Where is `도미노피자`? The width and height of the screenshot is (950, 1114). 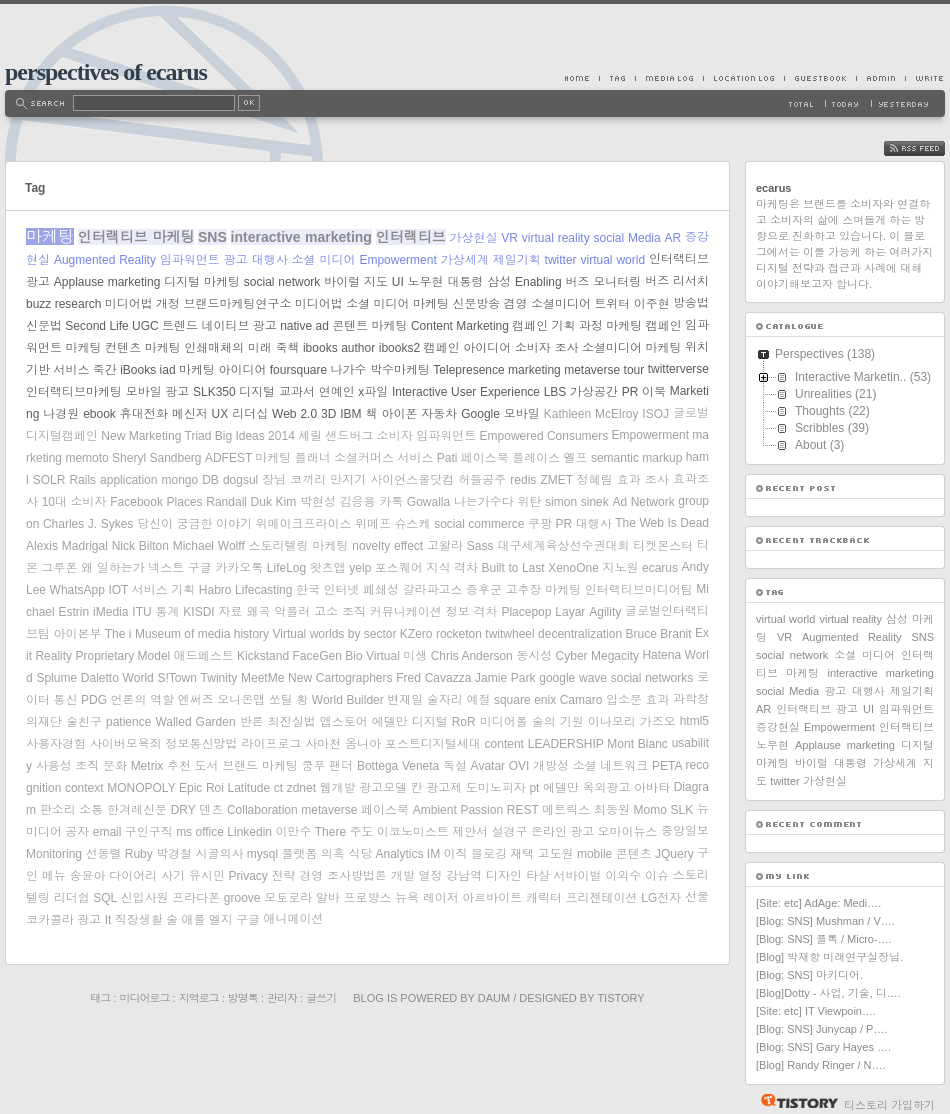
도미노피자 is located at coordinates (496, 788).